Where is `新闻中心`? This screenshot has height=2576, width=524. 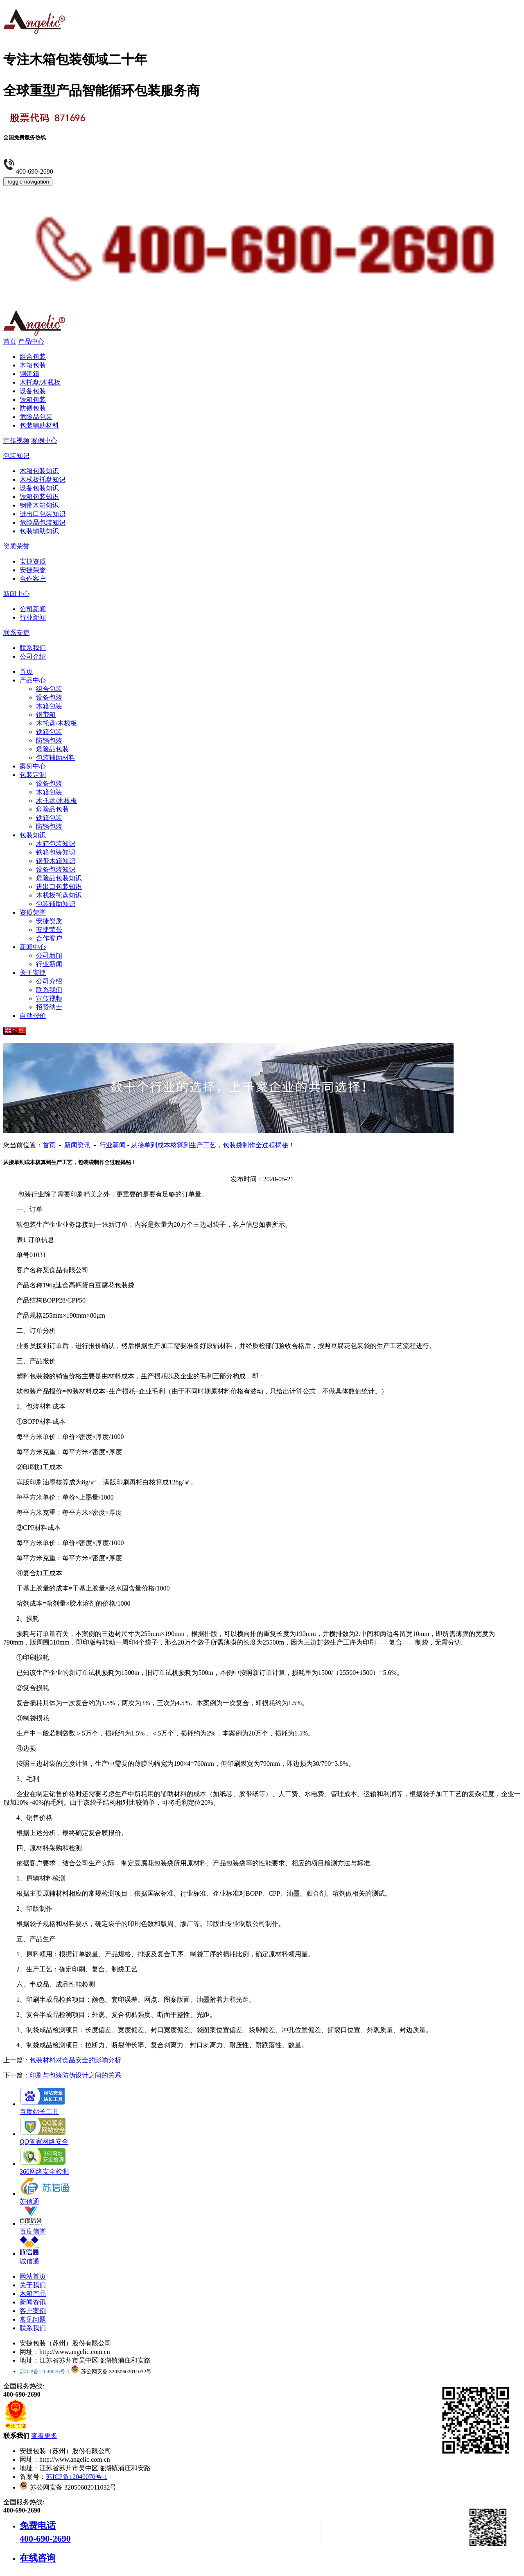
新闻中心 is located at coordinates (16, 593).